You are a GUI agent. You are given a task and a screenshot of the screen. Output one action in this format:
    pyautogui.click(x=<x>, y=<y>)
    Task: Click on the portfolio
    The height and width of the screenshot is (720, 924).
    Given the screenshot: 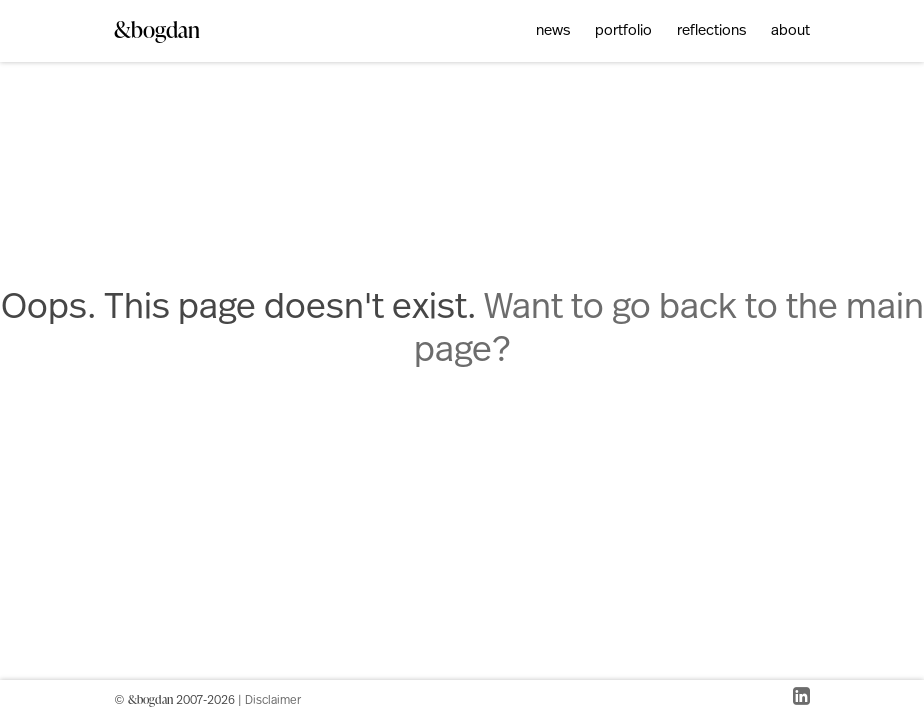 What is the action you would take?
    pyautogui.click(x=623, y=31)
    